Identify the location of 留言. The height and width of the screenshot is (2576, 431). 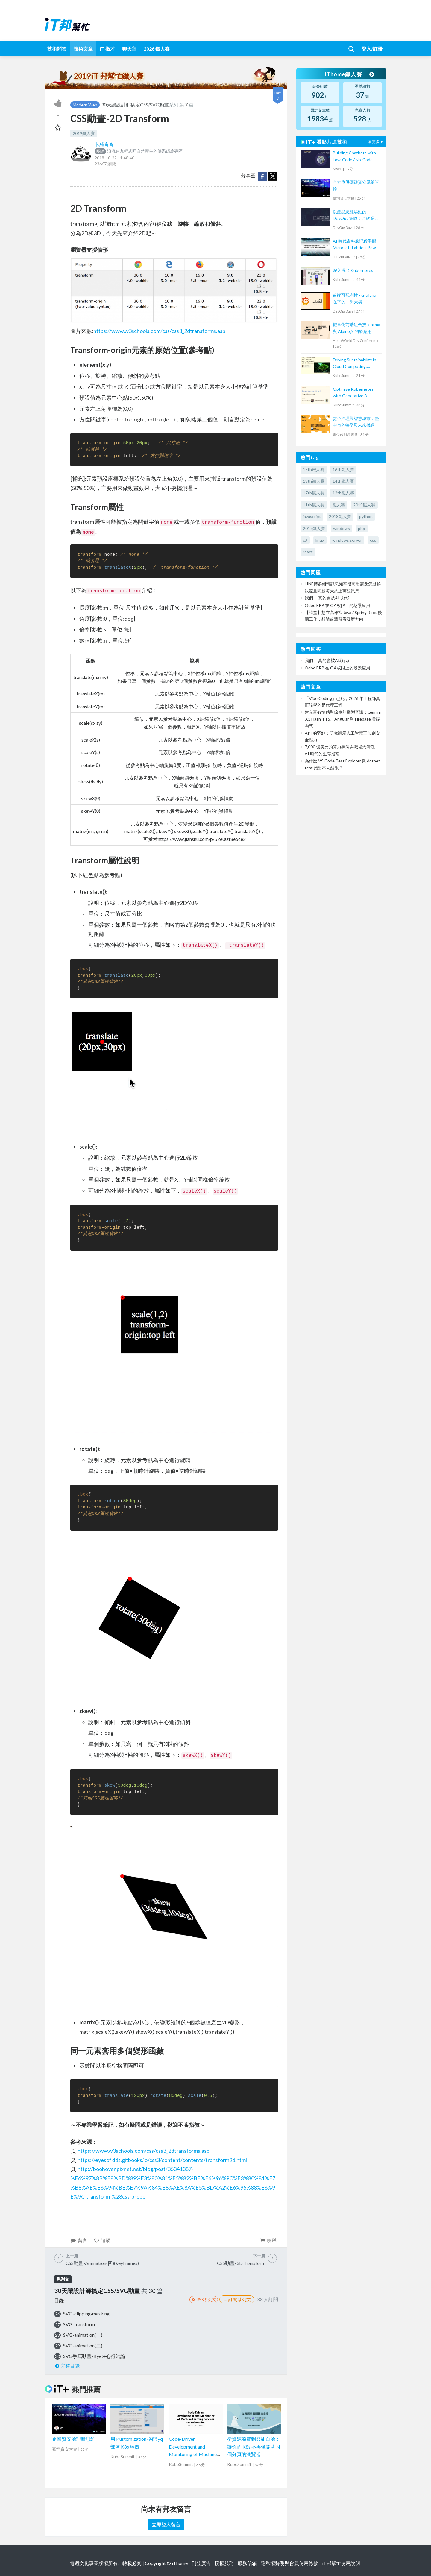
(78, 2240).